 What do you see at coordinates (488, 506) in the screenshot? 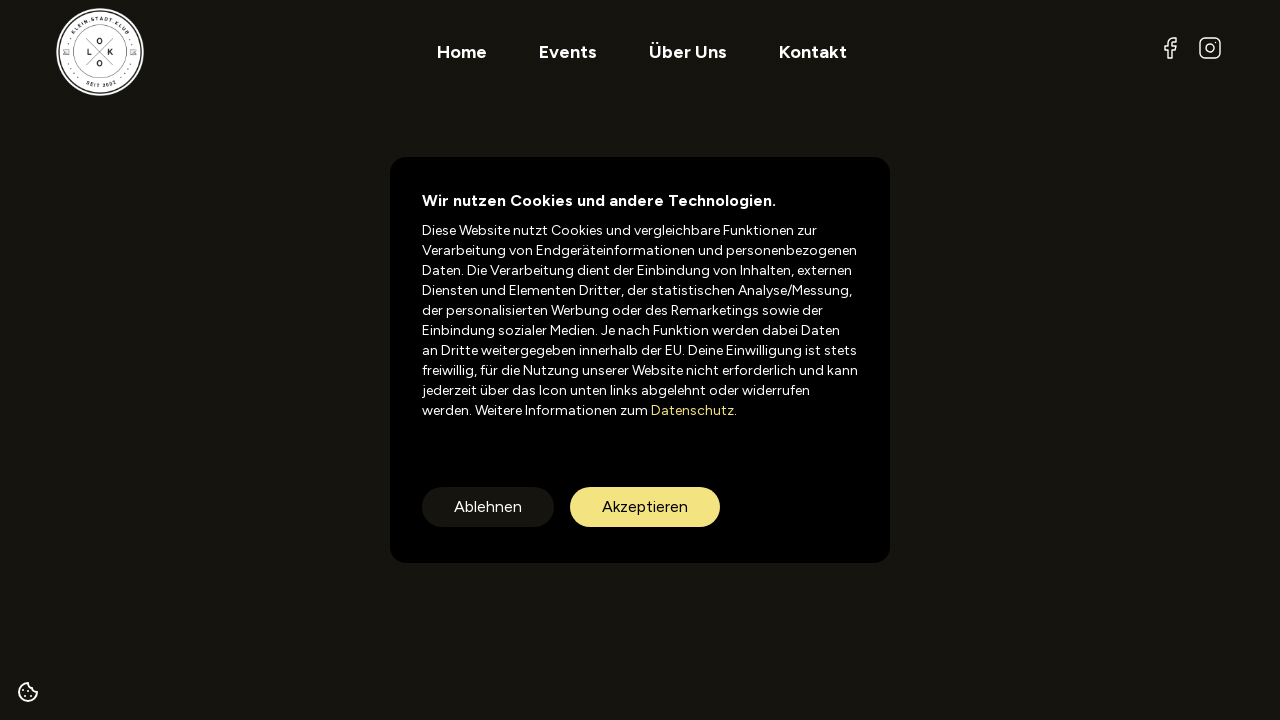
I see `Ablehnen` at bounding box center [488, 506].